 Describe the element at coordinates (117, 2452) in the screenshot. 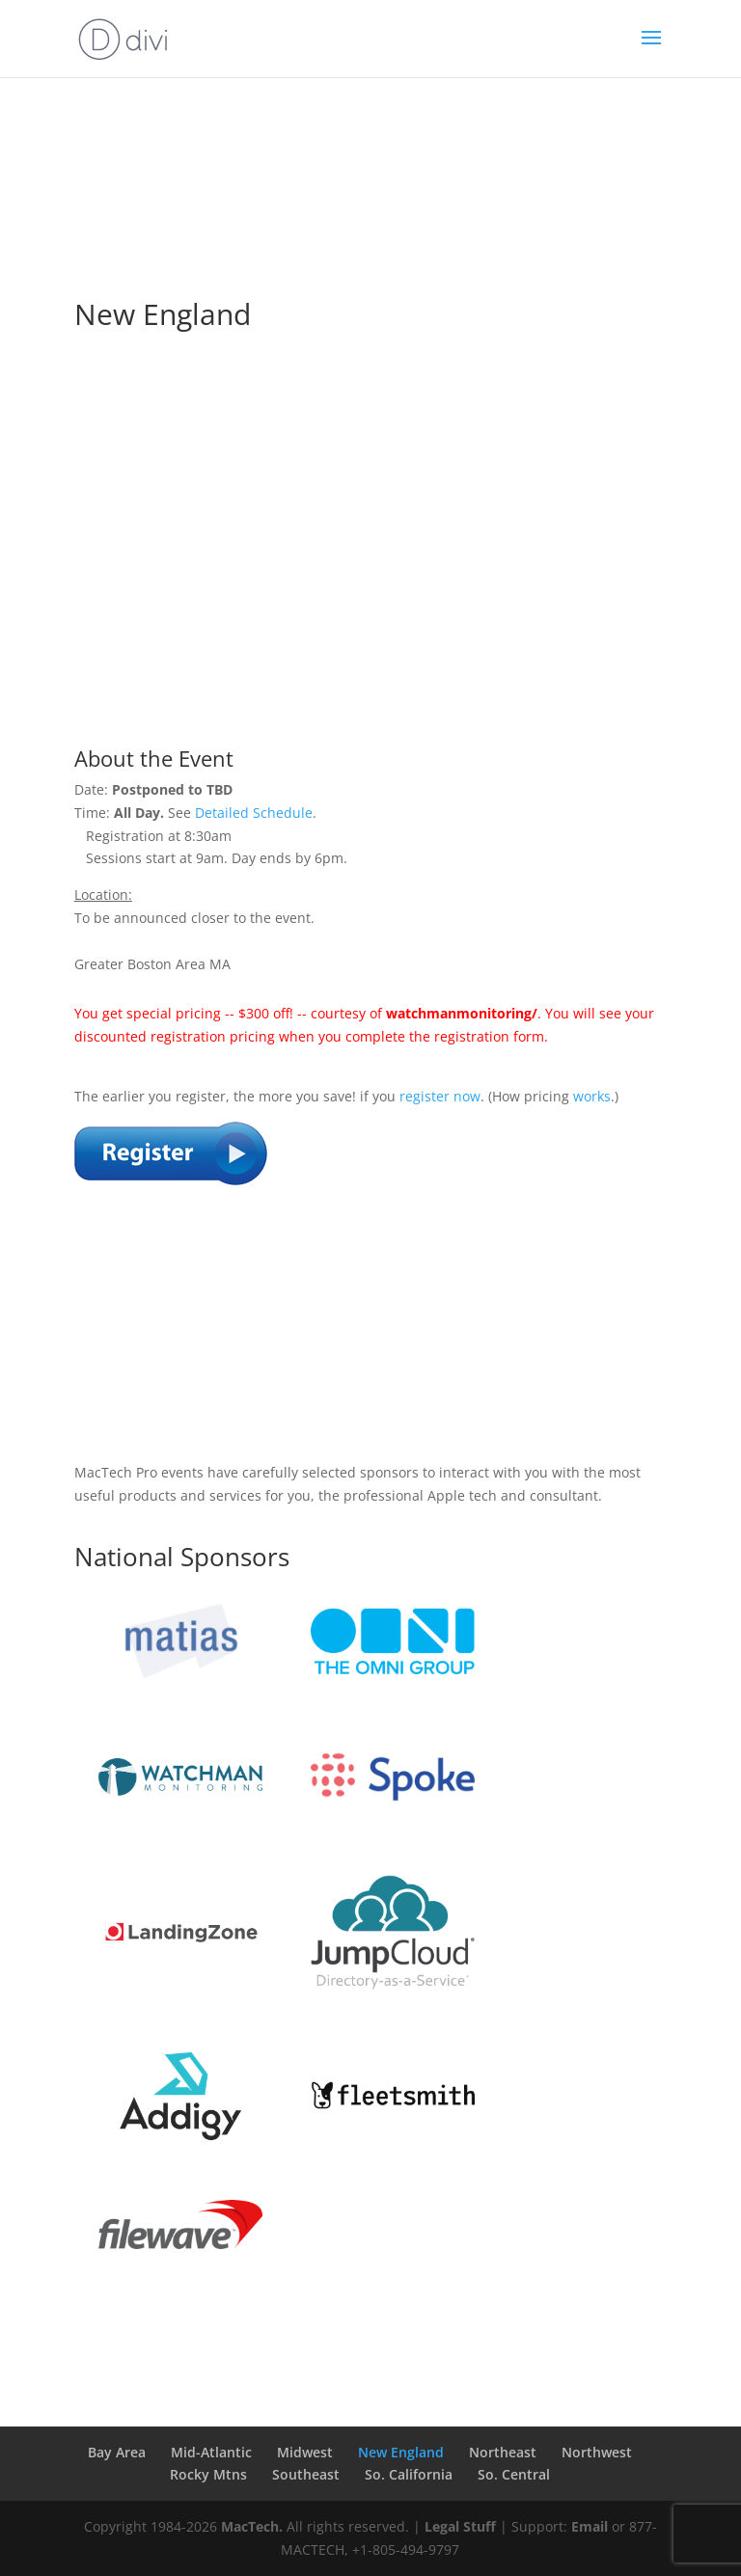

I see `Bay Area` at that location.